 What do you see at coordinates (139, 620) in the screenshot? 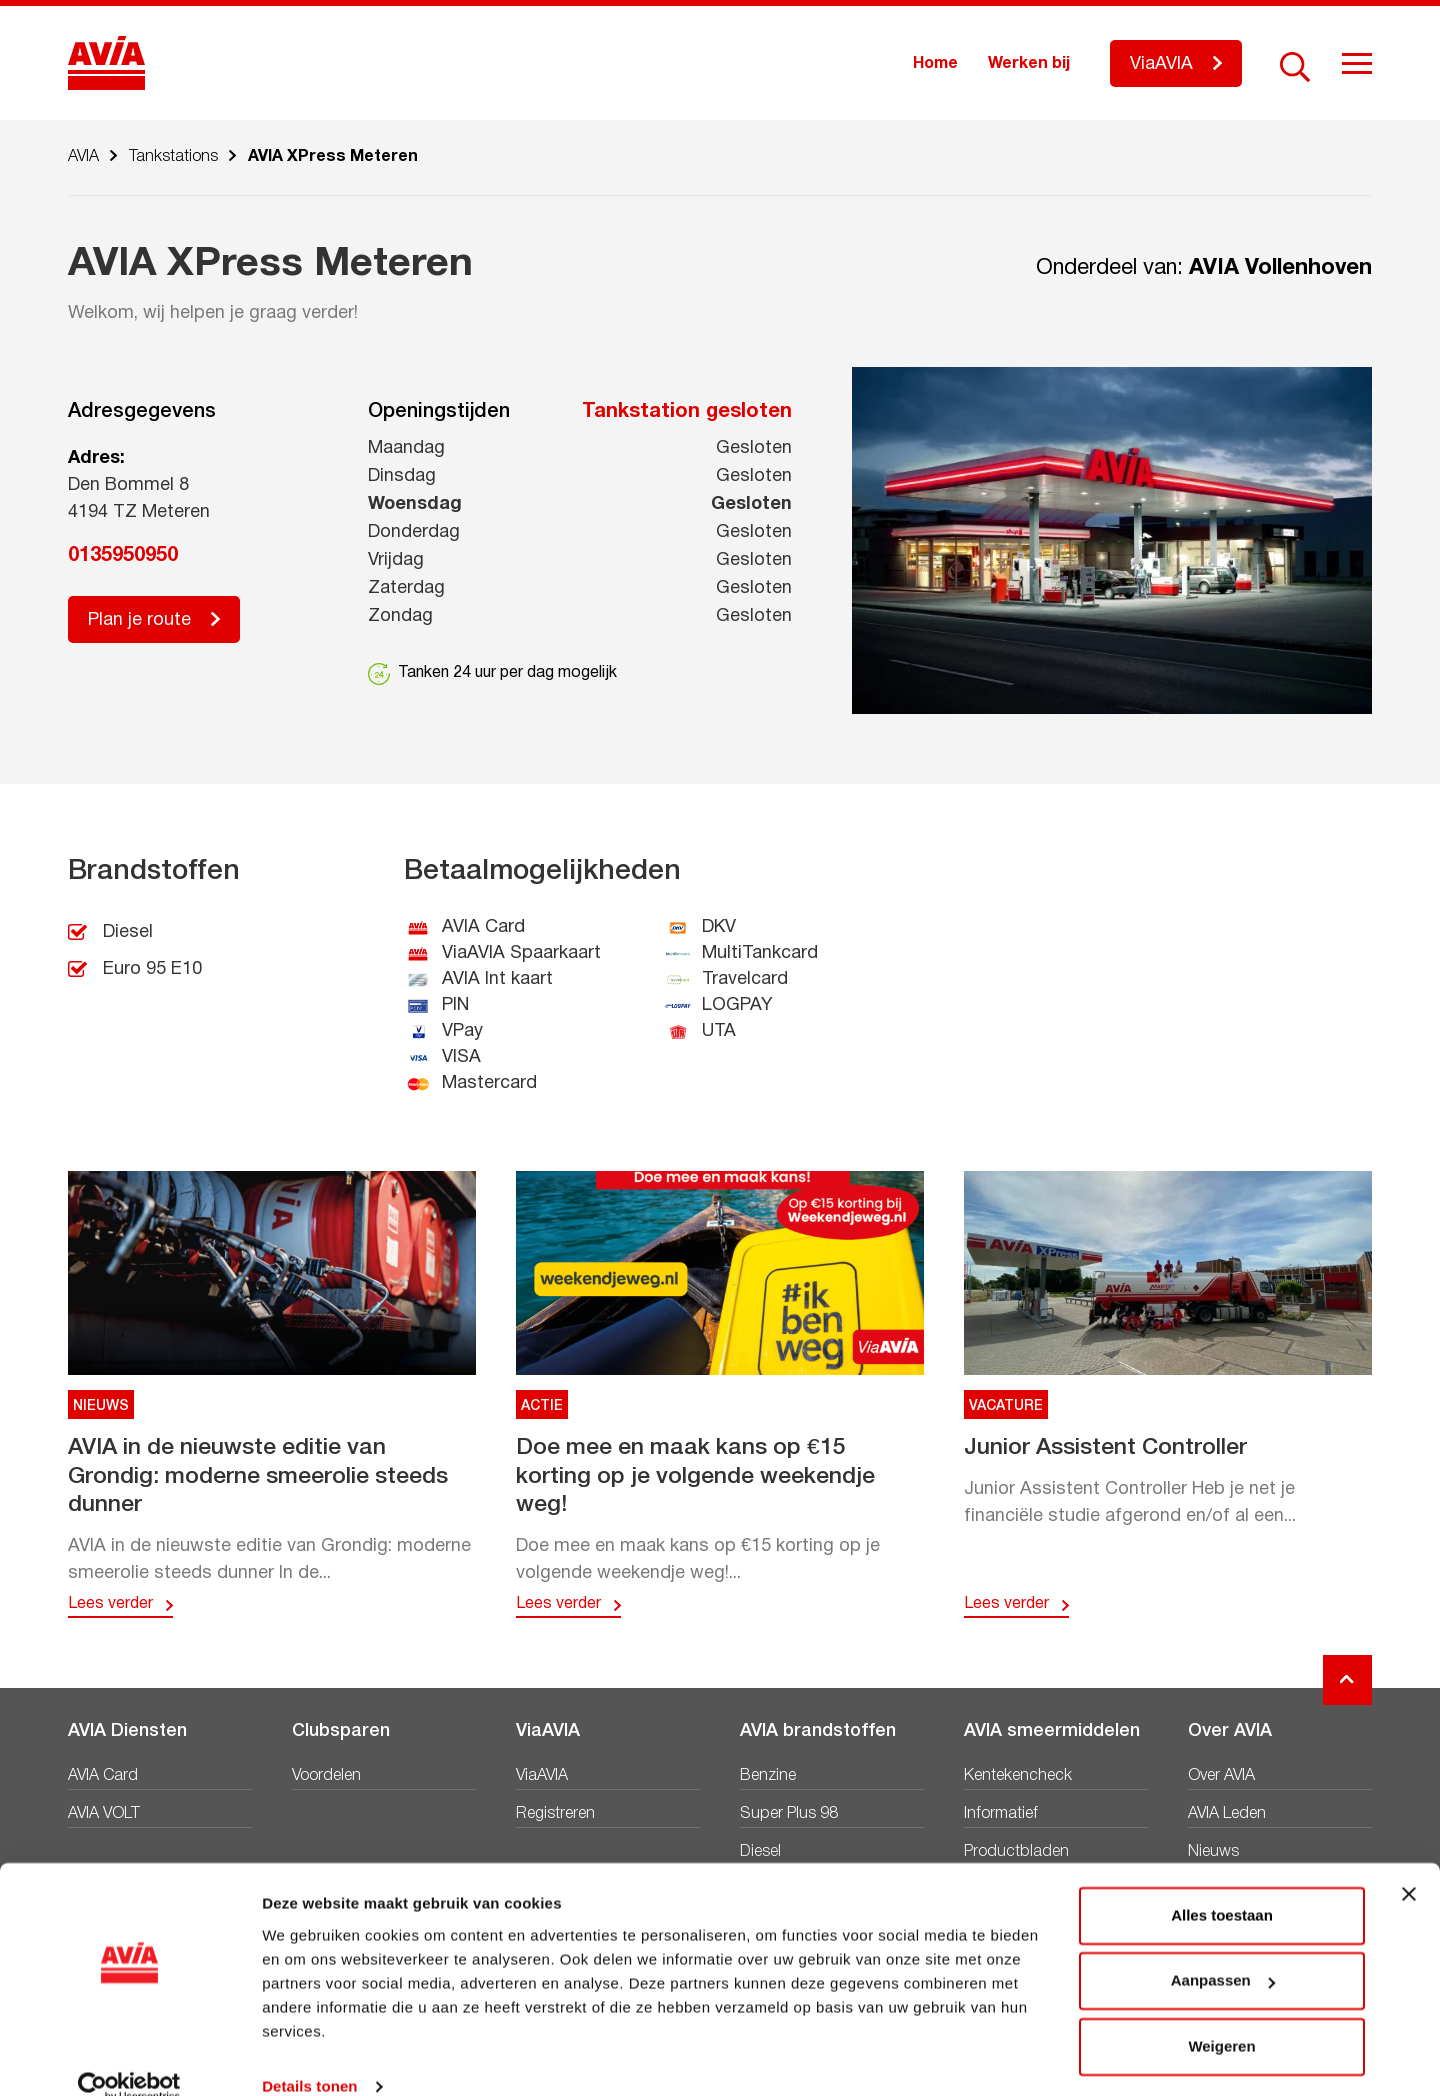
I see `Plan je route` at bounding box center [139, 620].